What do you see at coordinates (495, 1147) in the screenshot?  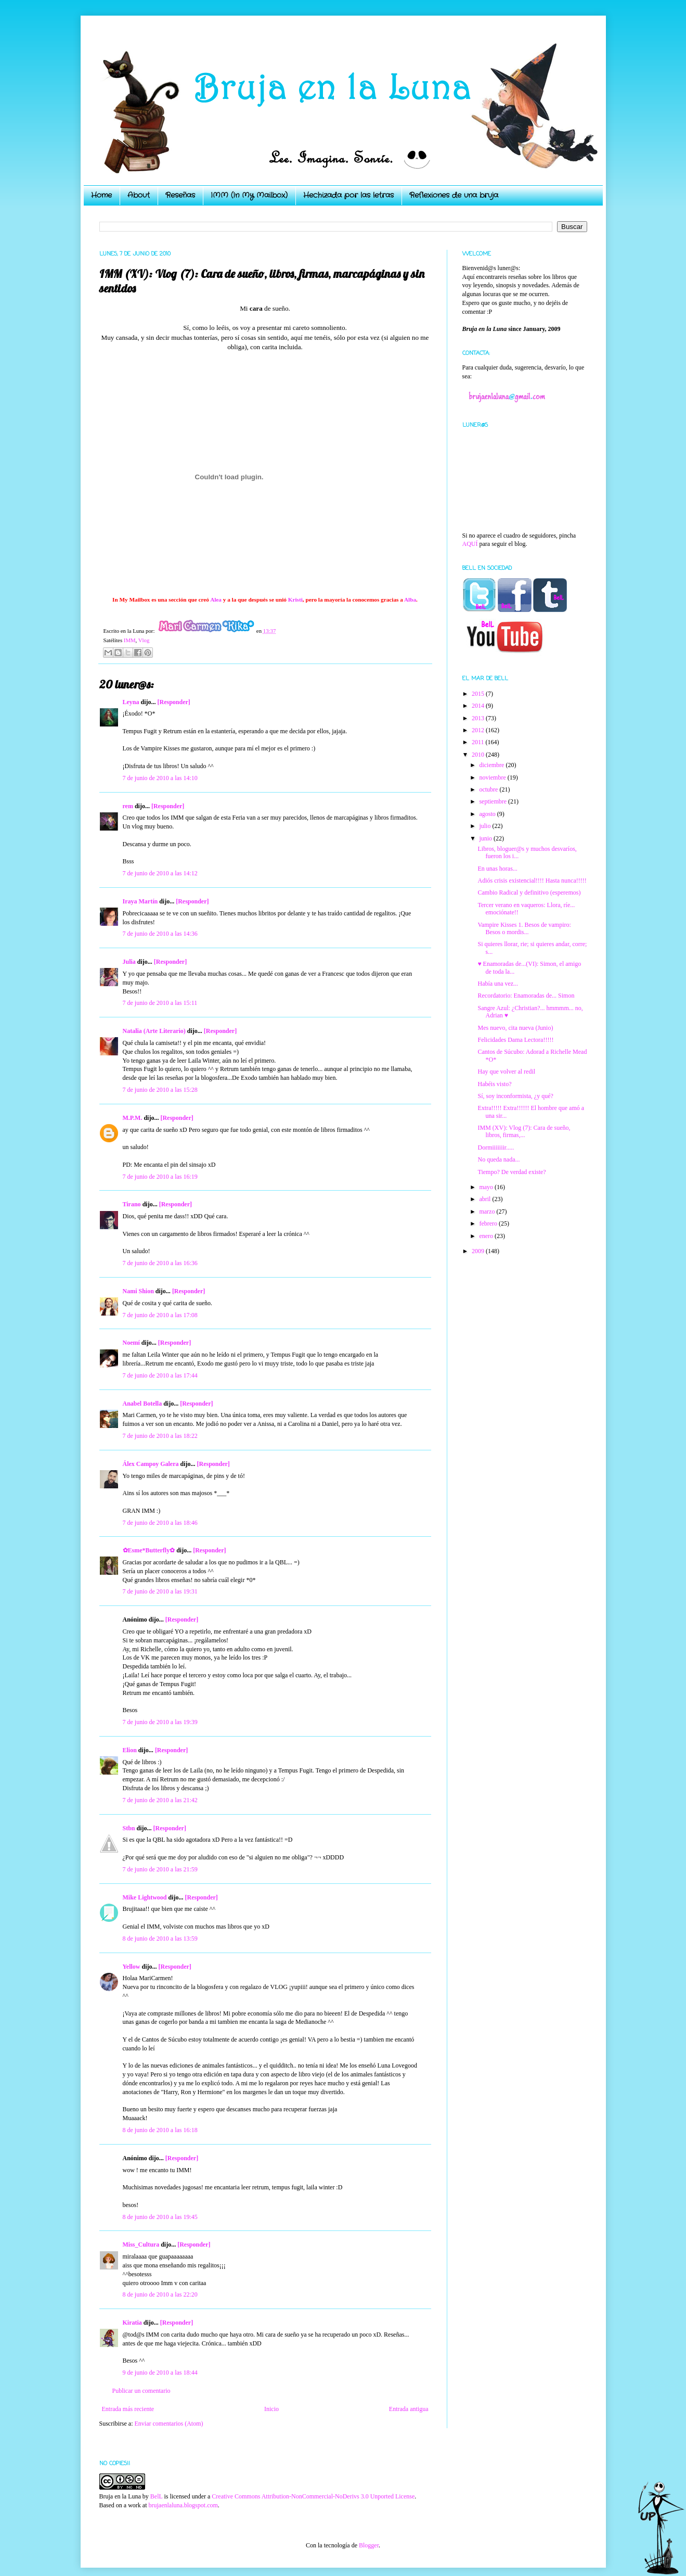 I see `Dormiiiiiiir.....` at bounding box center [495, 1147].